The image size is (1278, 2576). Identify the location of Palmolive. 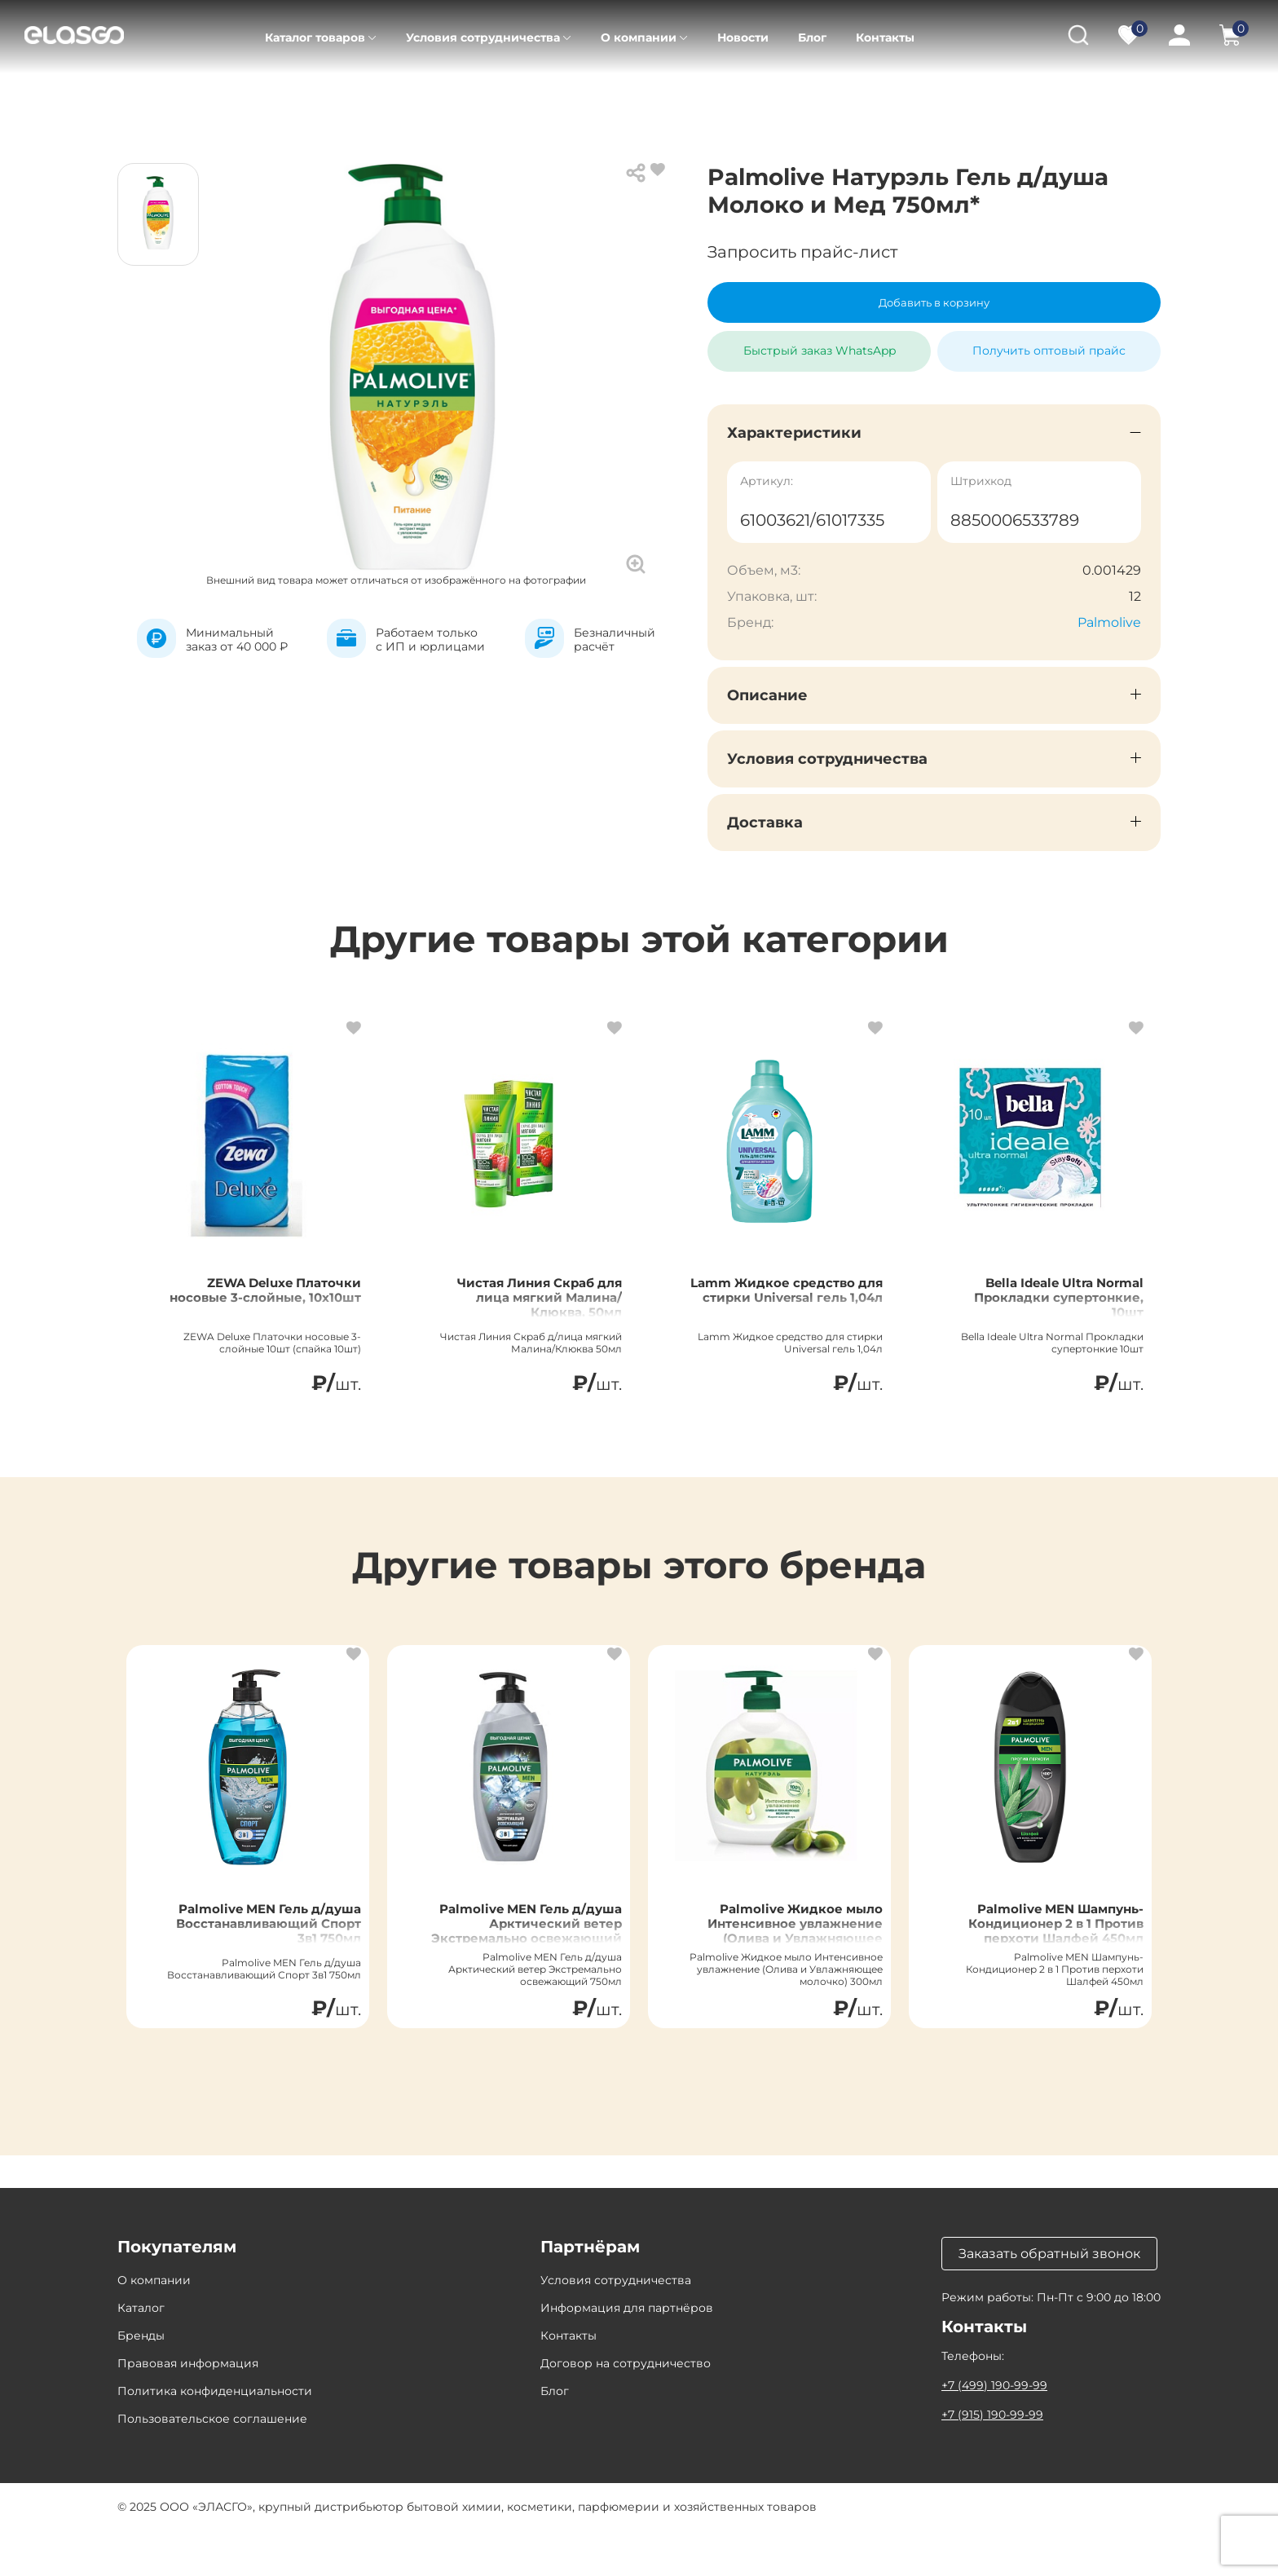
(1109, 622).